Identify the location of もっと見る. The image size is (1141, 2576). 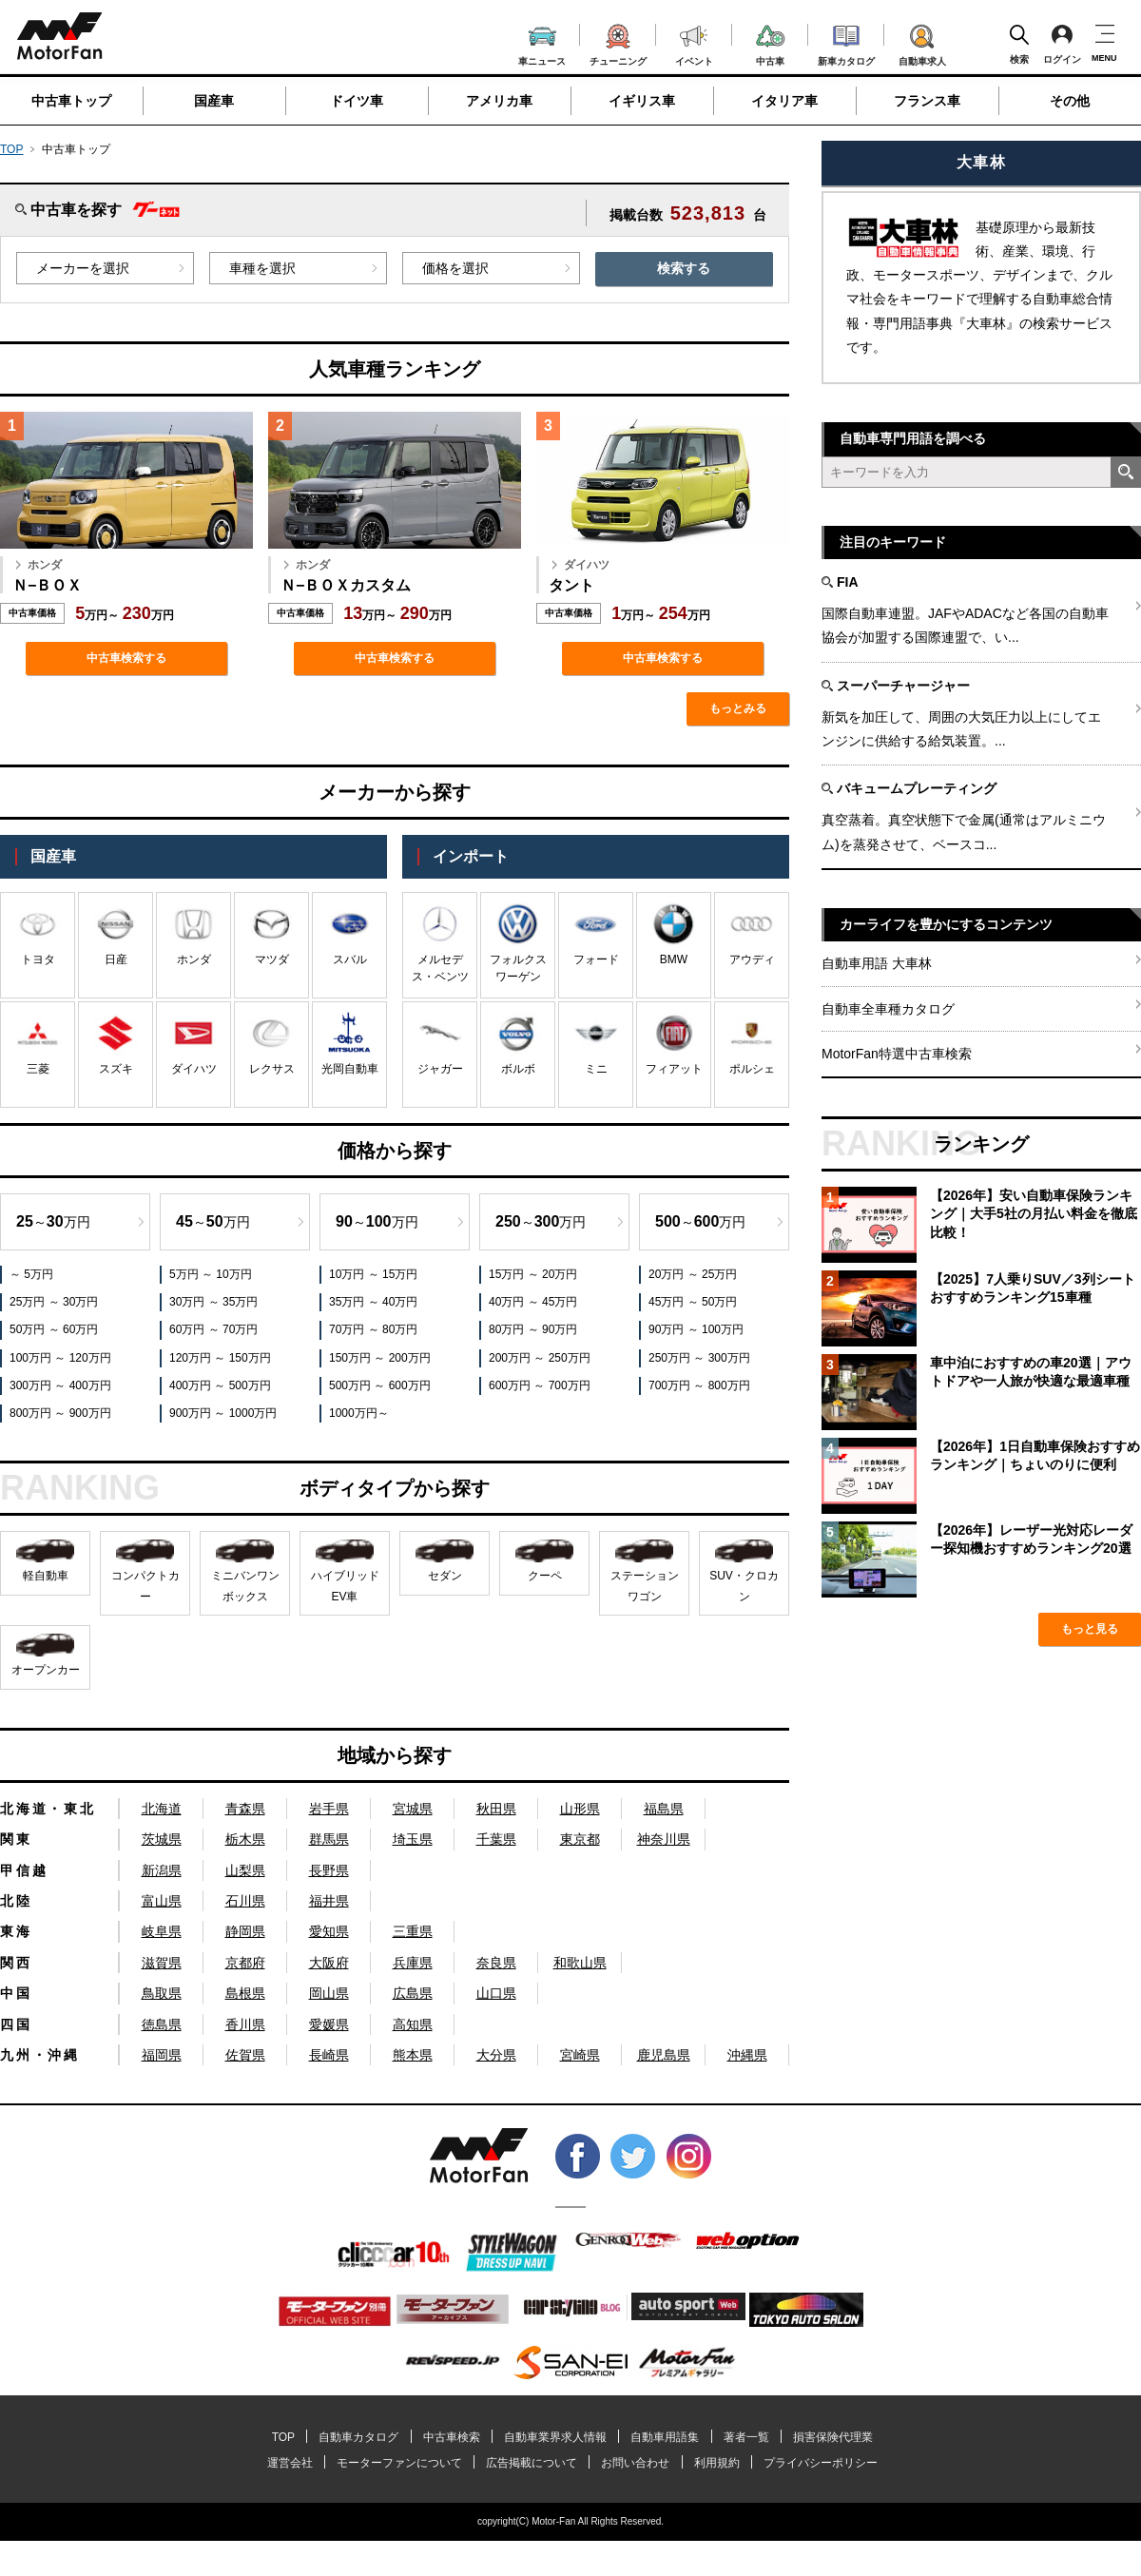
(1089, 1629).